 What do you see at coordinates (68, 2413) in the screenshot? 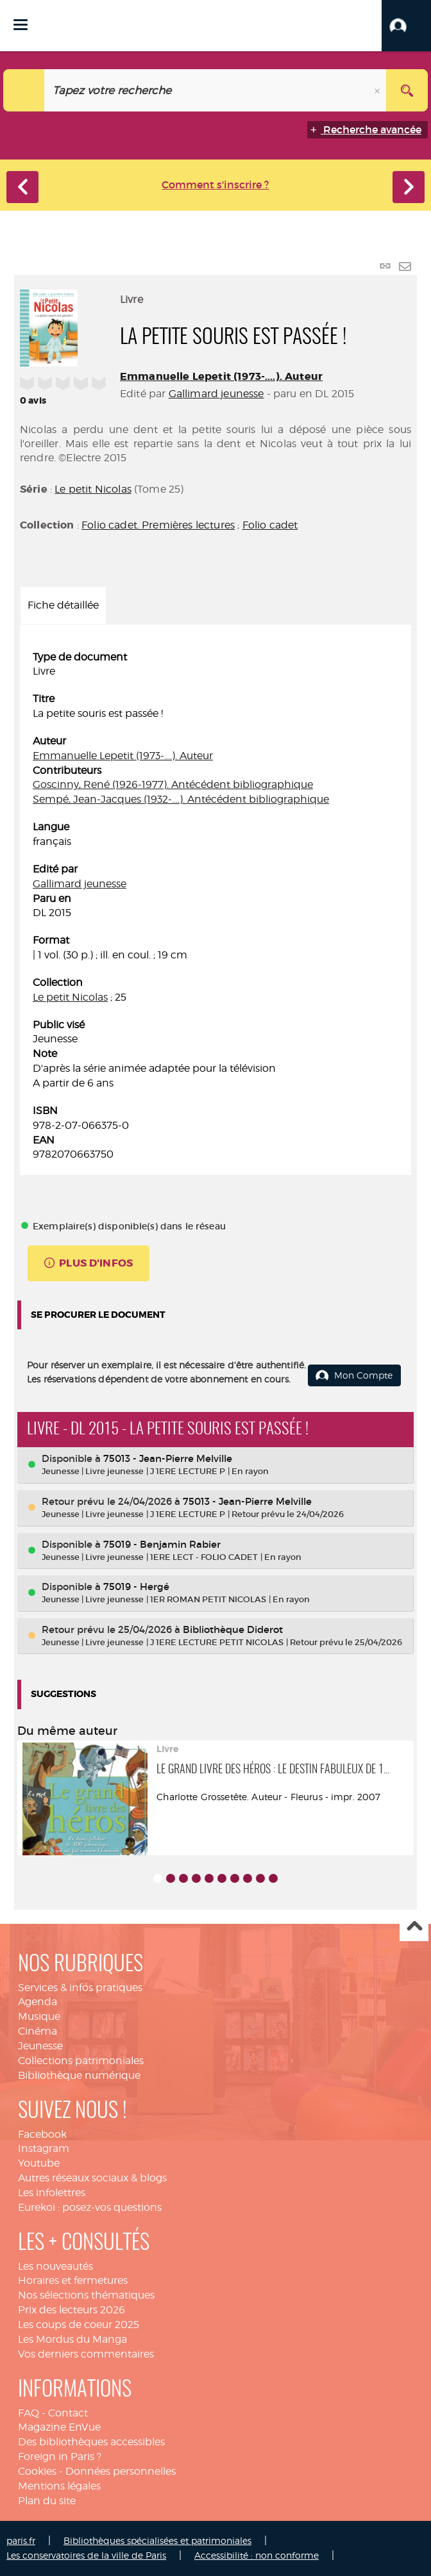
I see `Contact` at bounding box center [68, 2413].